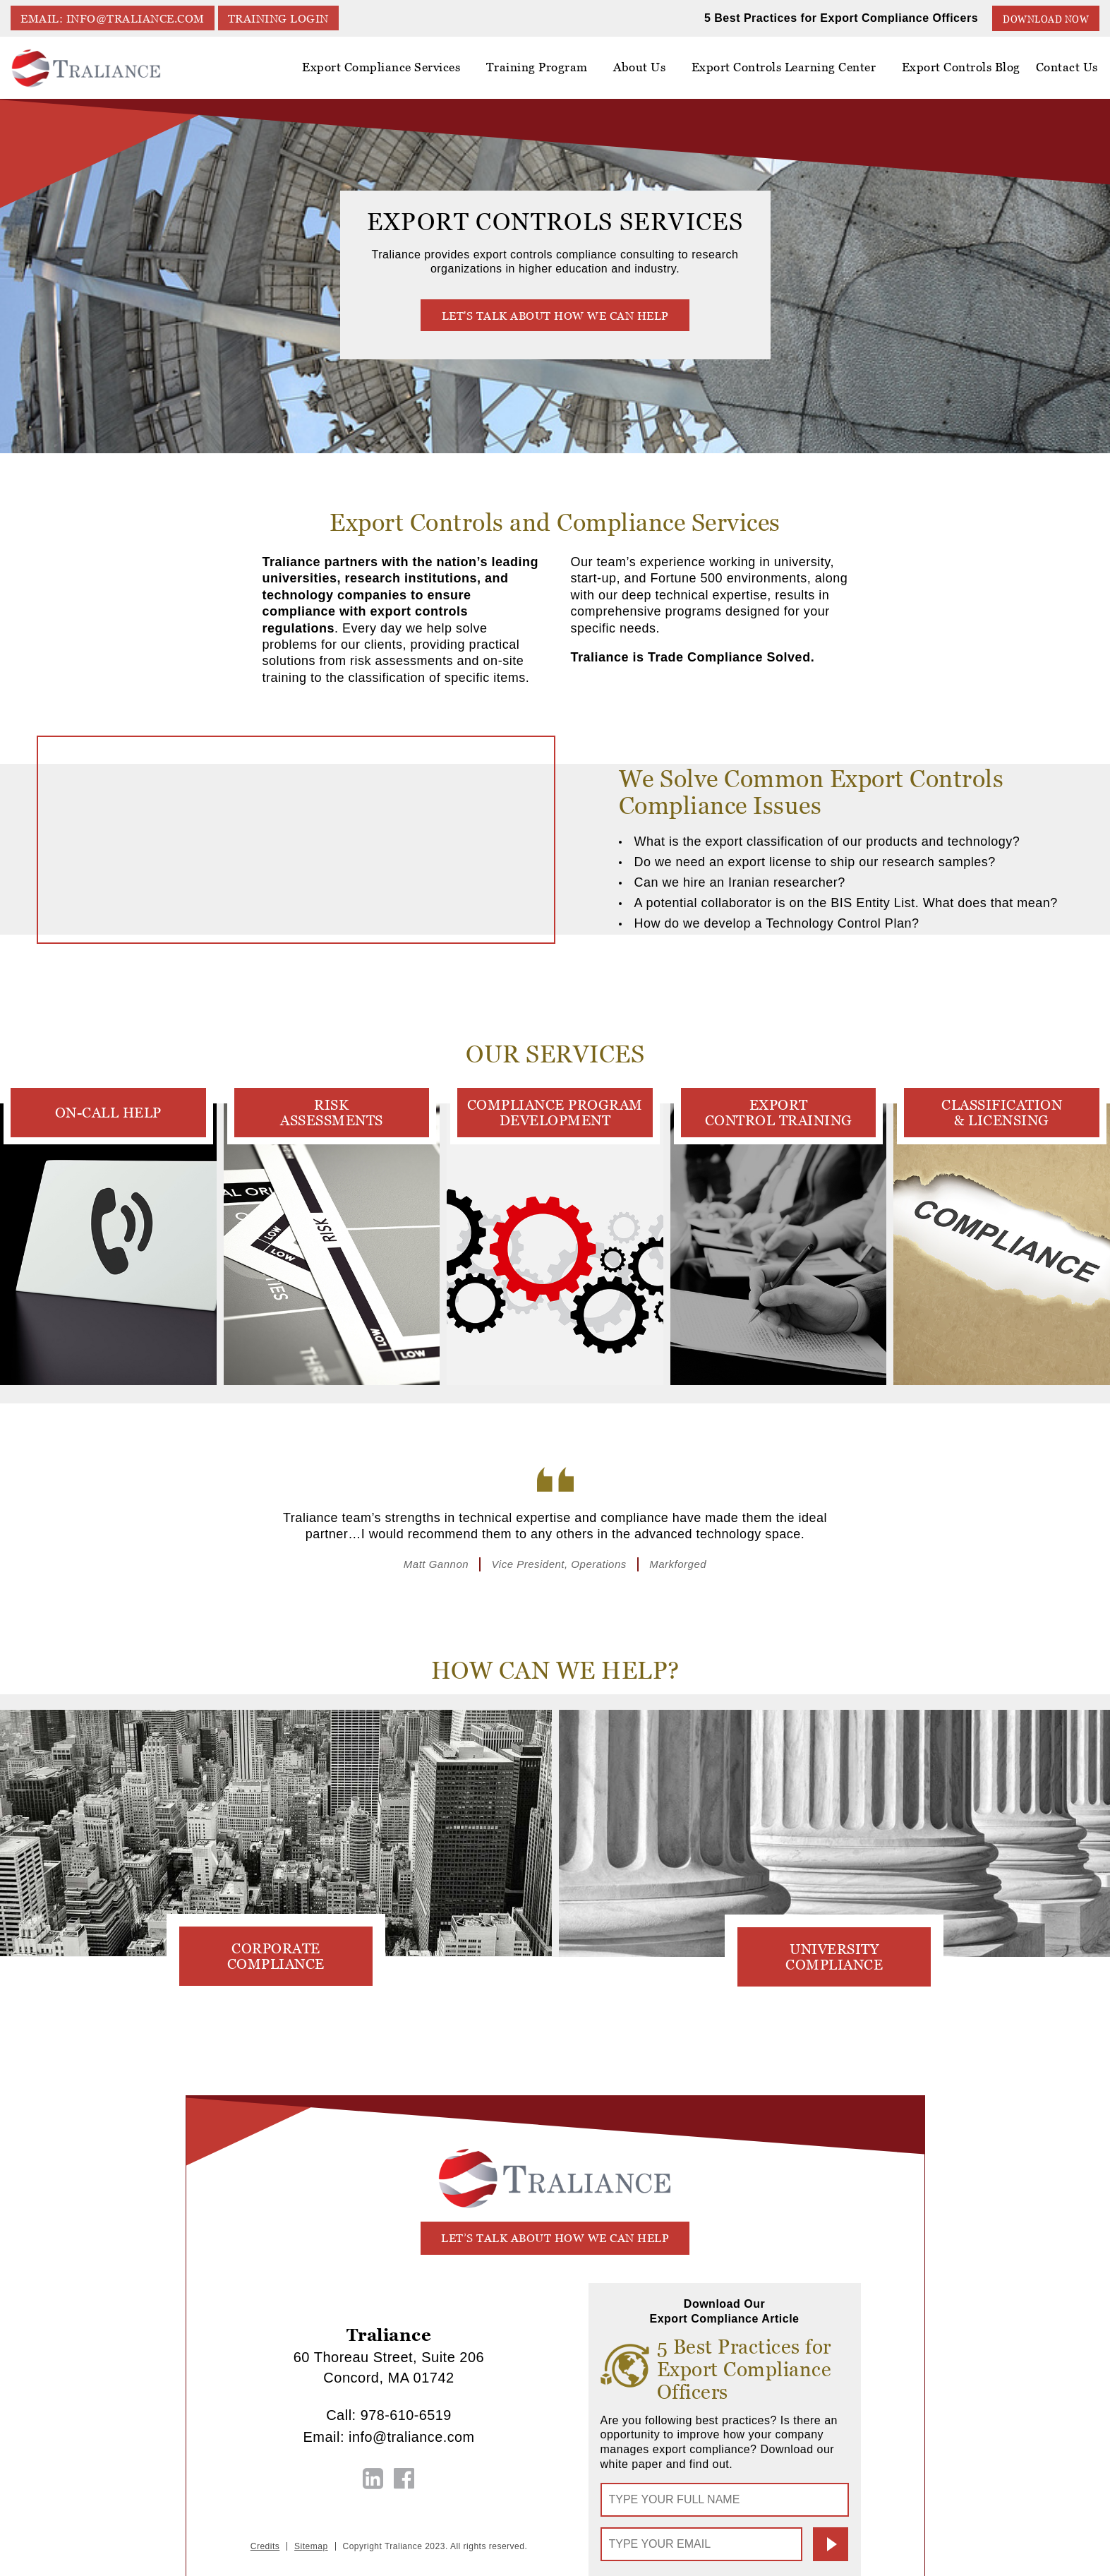 This screenshot has height=2576, width=1110. Describe the element at coordinates (546, 68) in the screenshot. I see `Training Program` at that location.